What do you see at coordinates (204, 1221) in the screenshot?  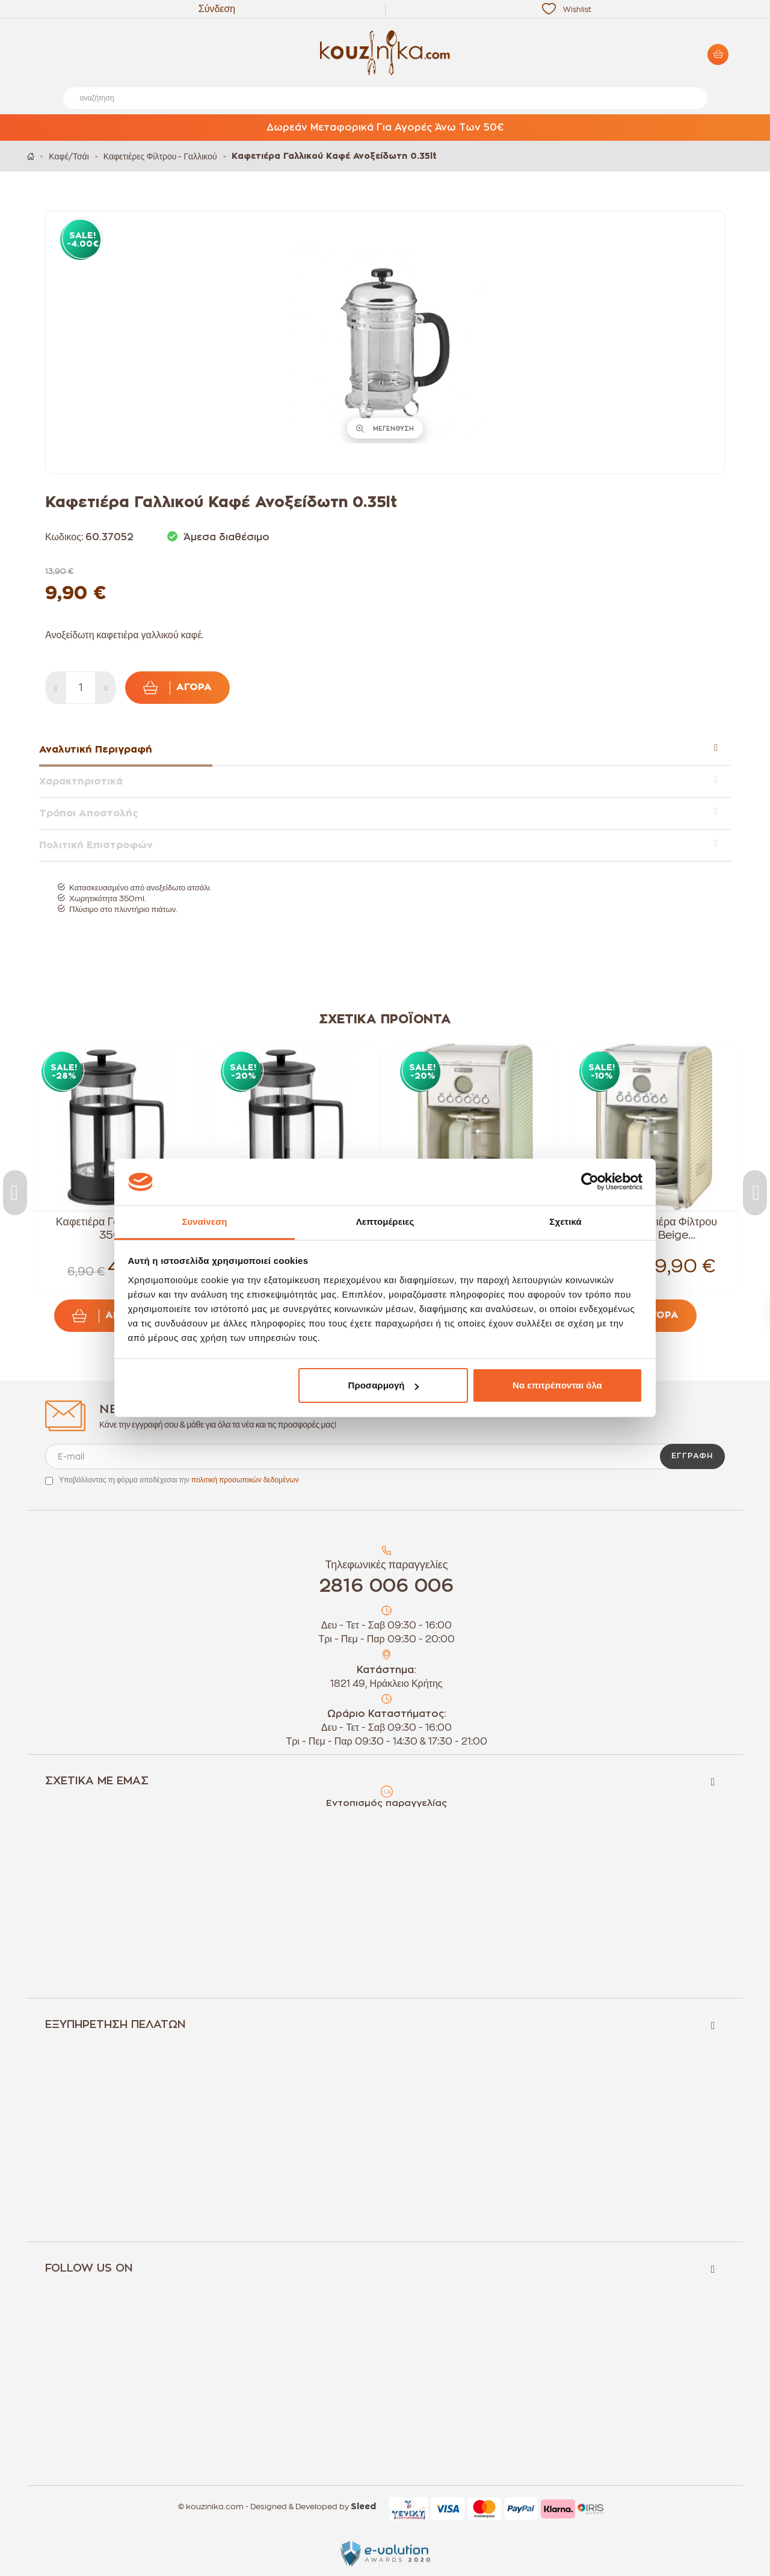 I see `Συναίνεση [tab]` at bounding box center [204, 1221].